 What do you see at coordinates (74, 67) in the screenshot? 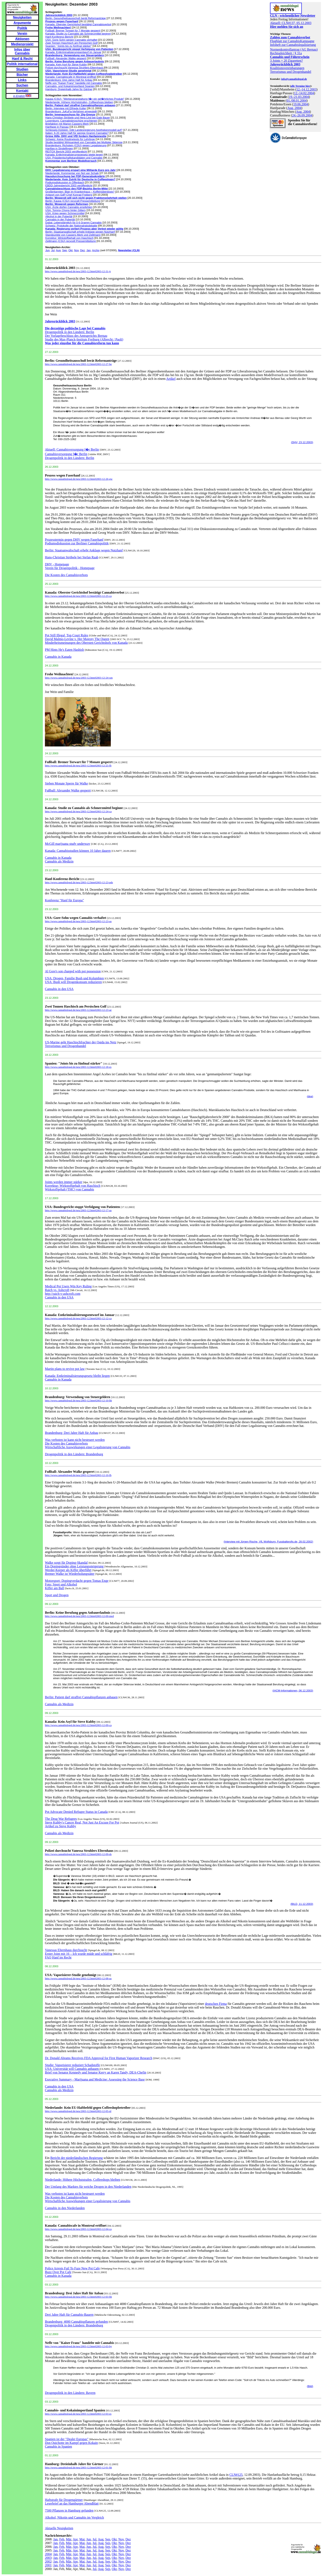
I see `Polizei durchsucht Vanessa Struhlers Elternhaus` at bounding box center [74, 67].